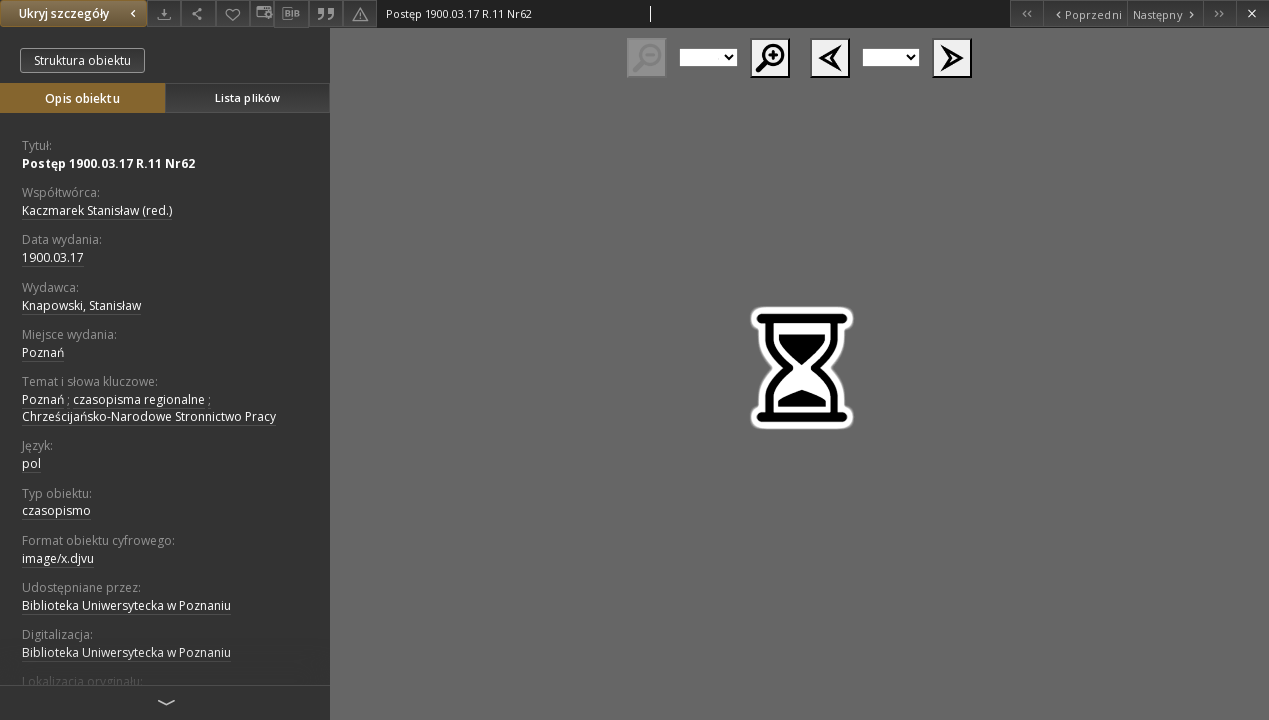 Image resolution: width=1269 pixels, height=720 pixels. I want to click on [Pobierz opis bibliograficzny], so click(291, 14).